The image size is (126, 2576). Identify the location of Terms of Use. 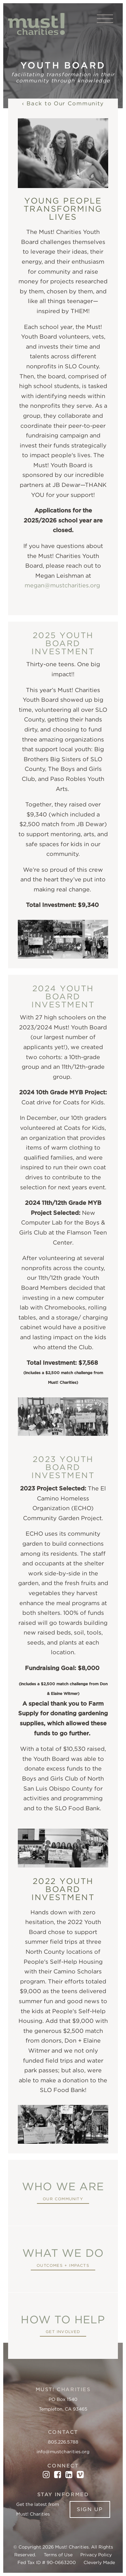
(58, 2554).